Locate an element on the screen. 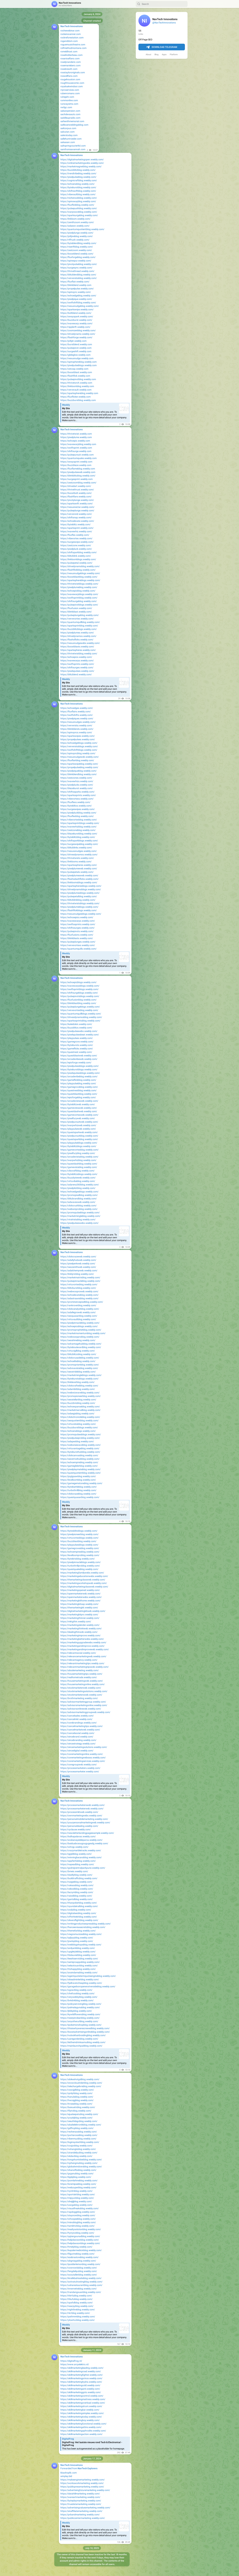 This screenshot has height=2576, width=239. https://questsparkweb.weebly.com/ is located at coordinates (79, 1132).